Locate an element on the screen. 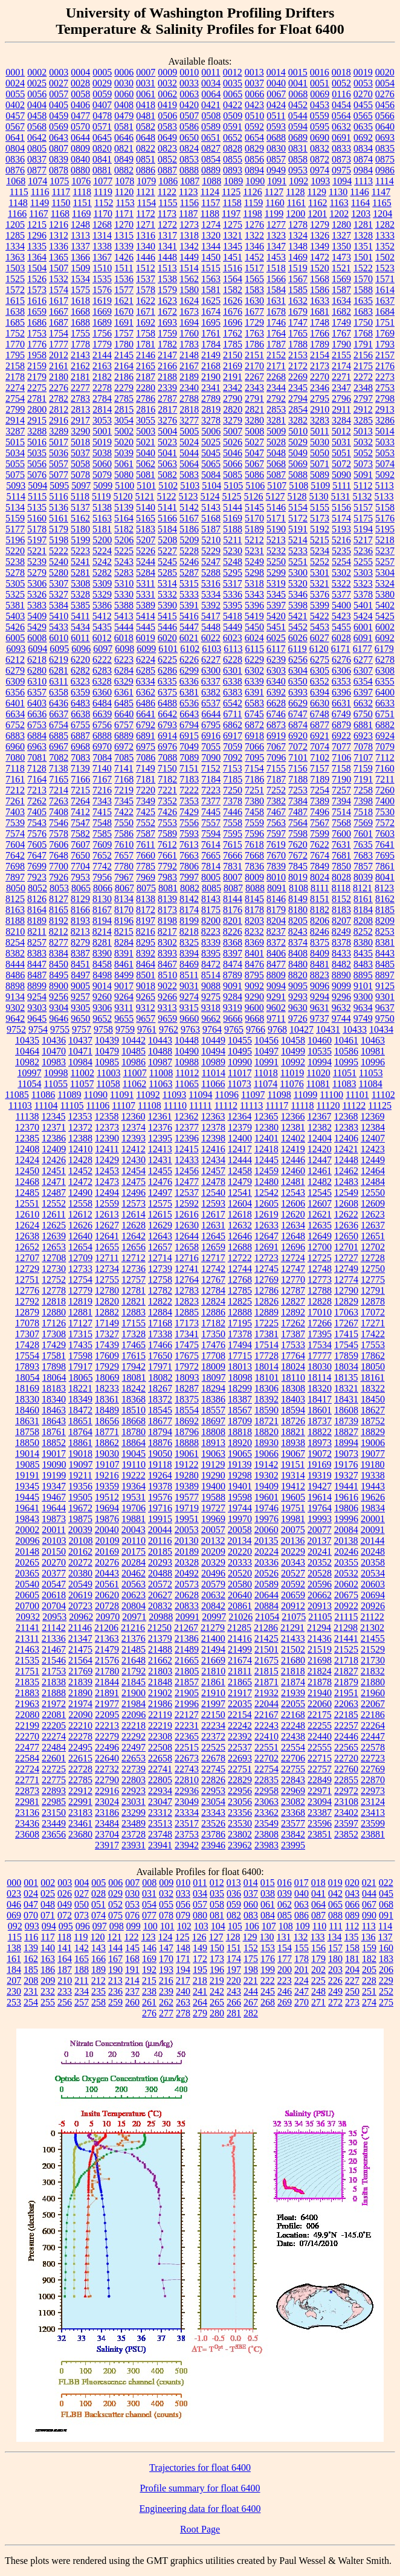 Image resolution: width=400 pixels, height=2576 pixels. 7446 is located at coordinates (232, 812).